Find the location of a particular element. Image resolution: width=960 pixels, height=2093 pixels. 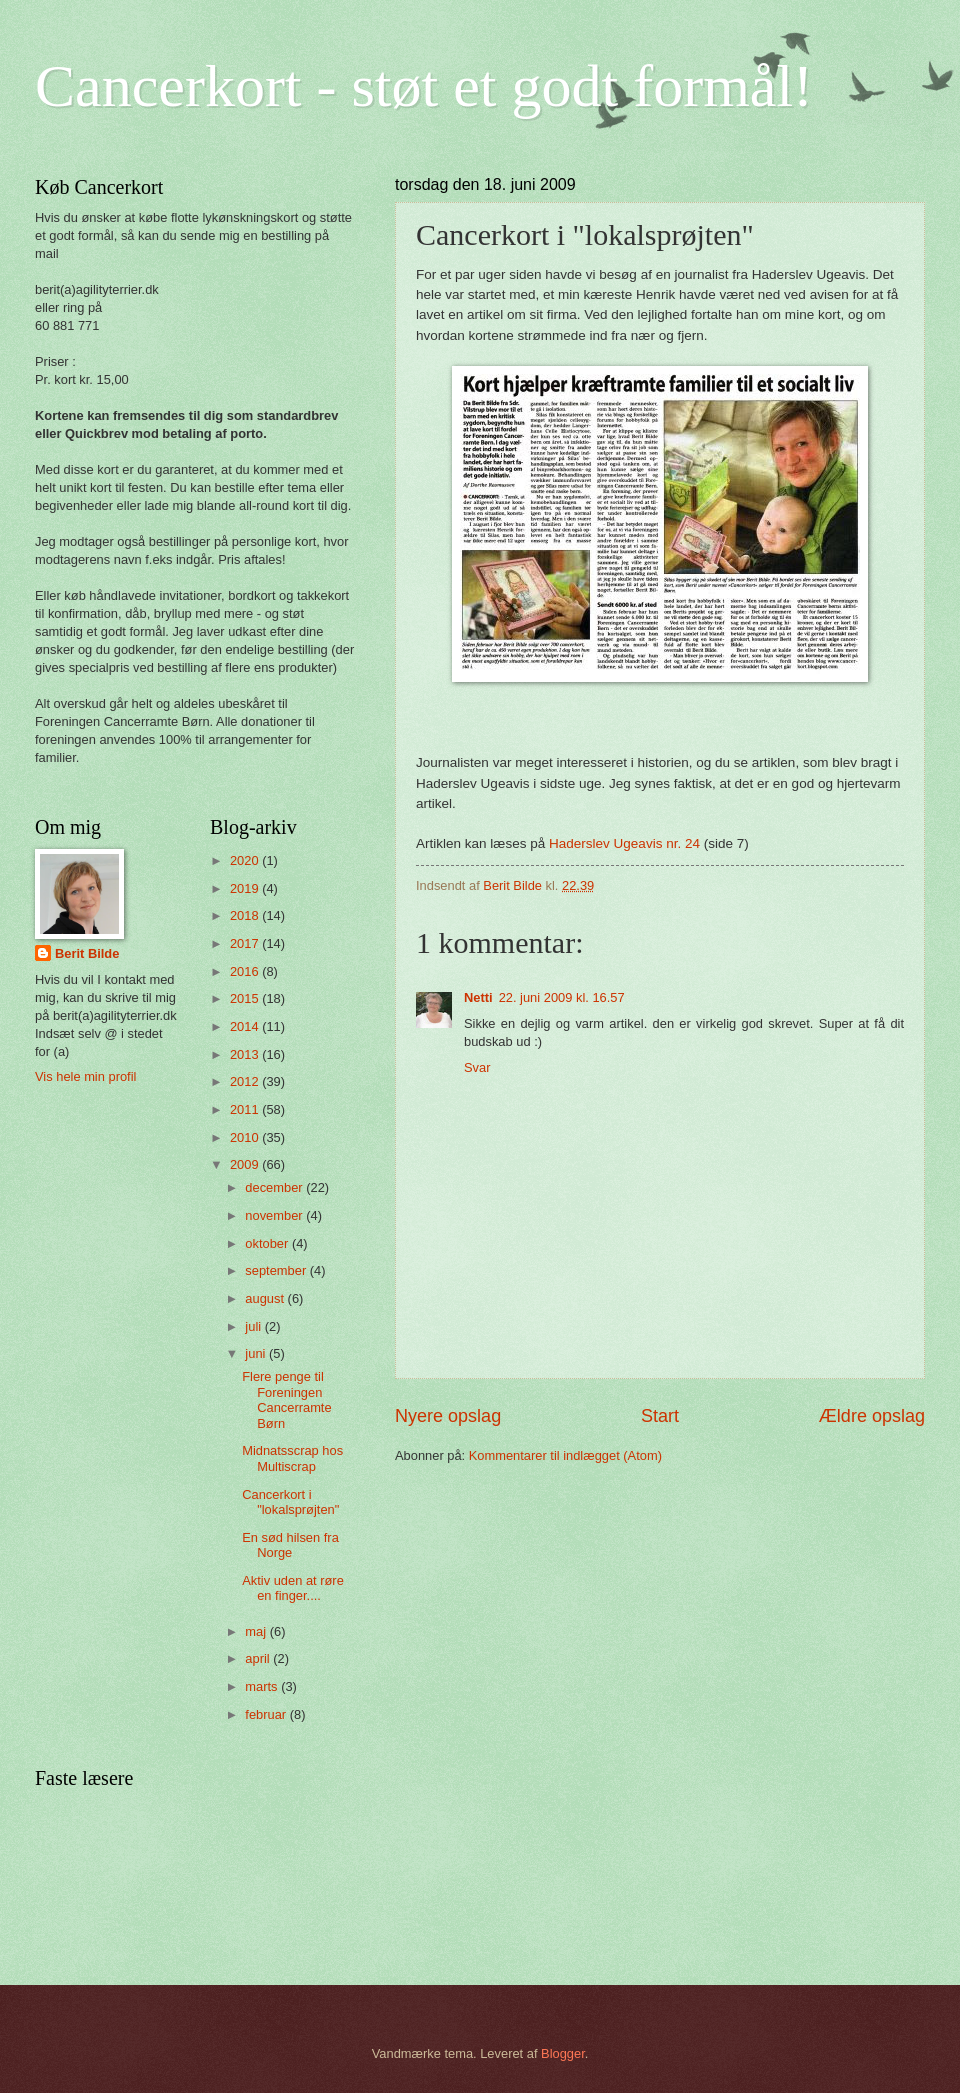

november is located at coordinates (275, 1215).